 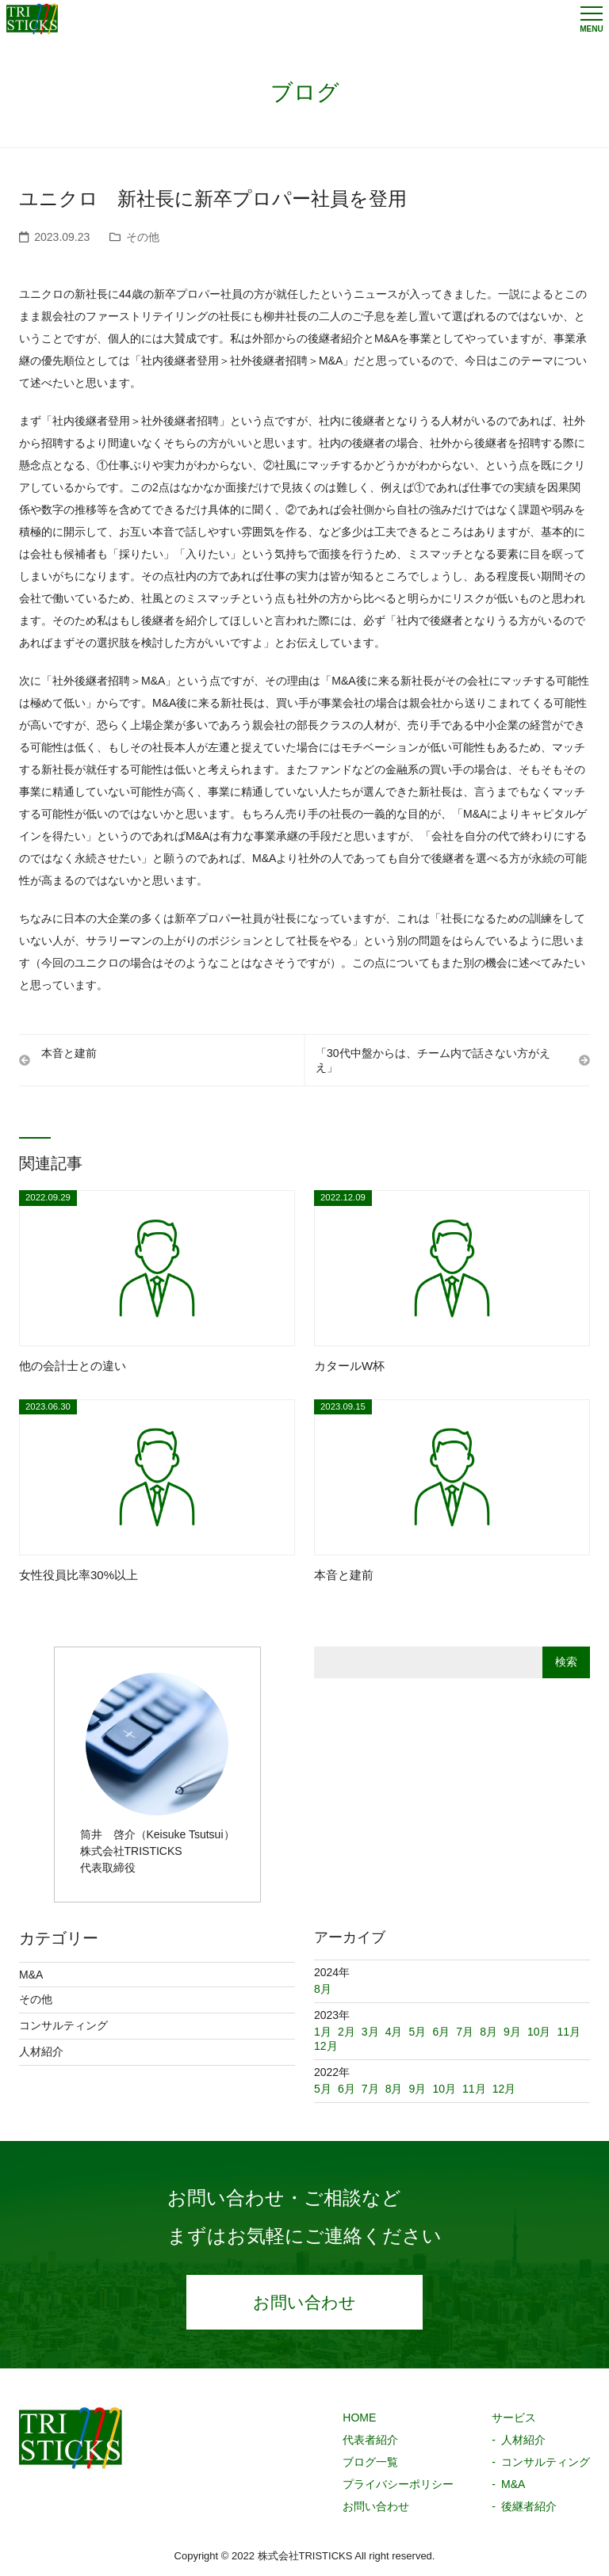 I want to click on 10月, so click(x=444, y=2088).